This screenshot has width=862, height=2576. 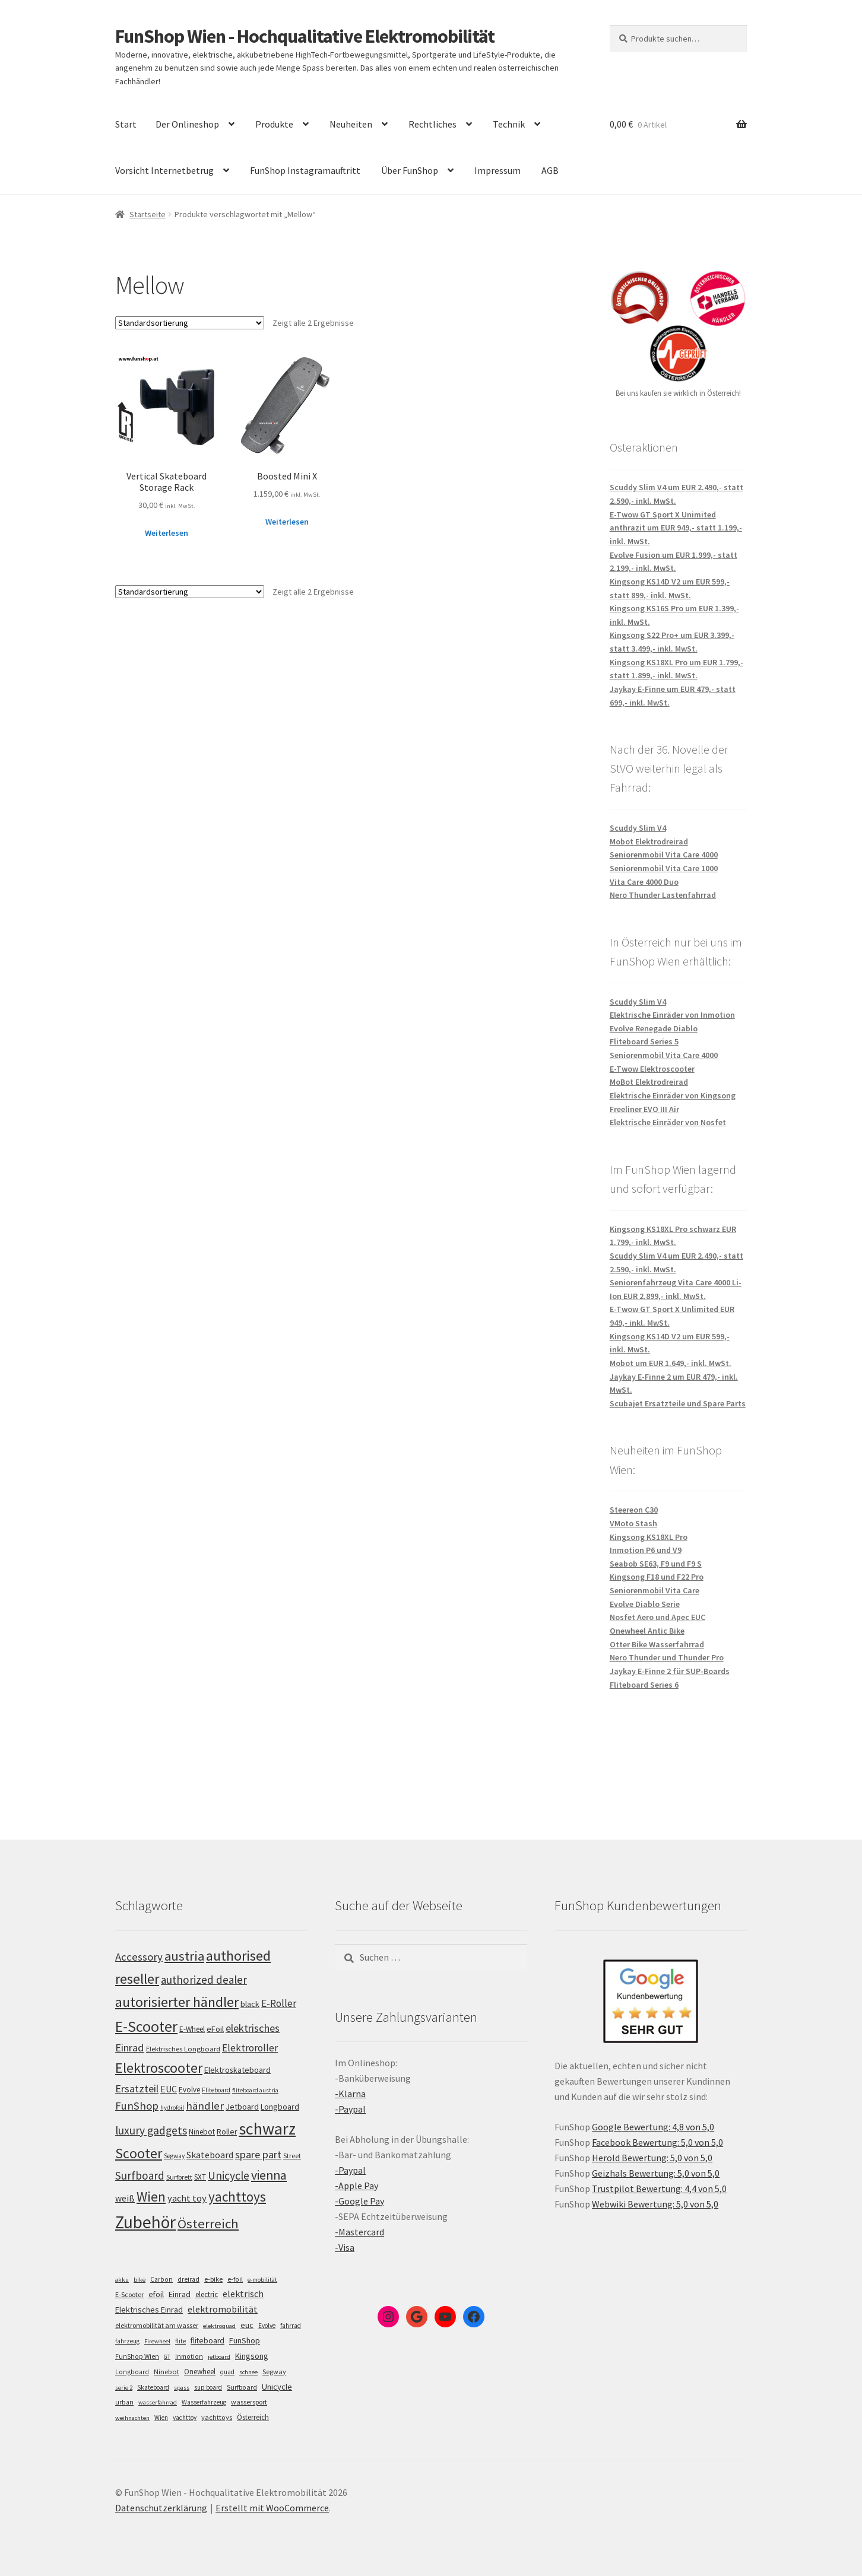 I want to click on Onewheel [Onewheel (10 Einträge)], so click(x=199, y=2372).